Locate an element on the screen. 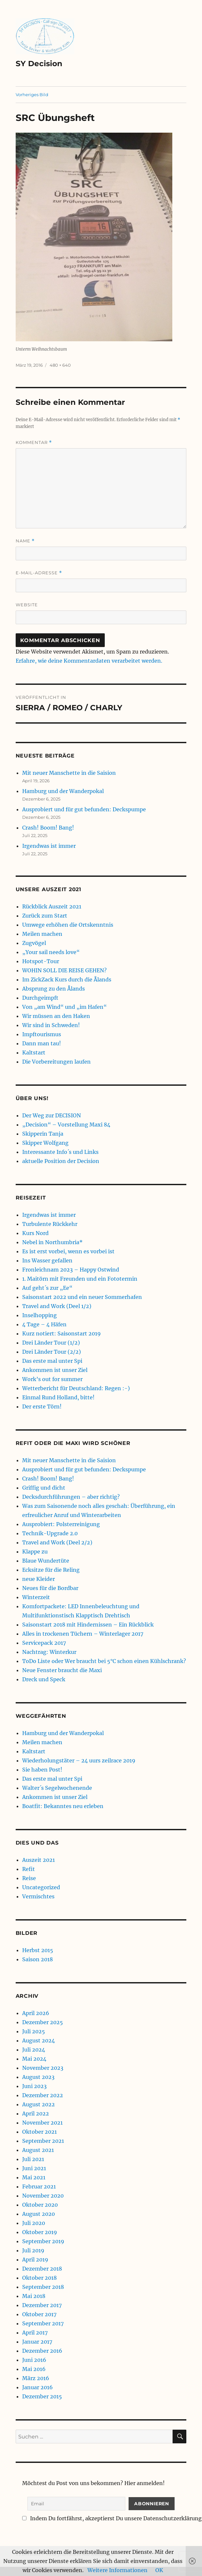 The image size is (202, 2576). Ankommen ist unser Ziel is located at coordinates (54, 1370).